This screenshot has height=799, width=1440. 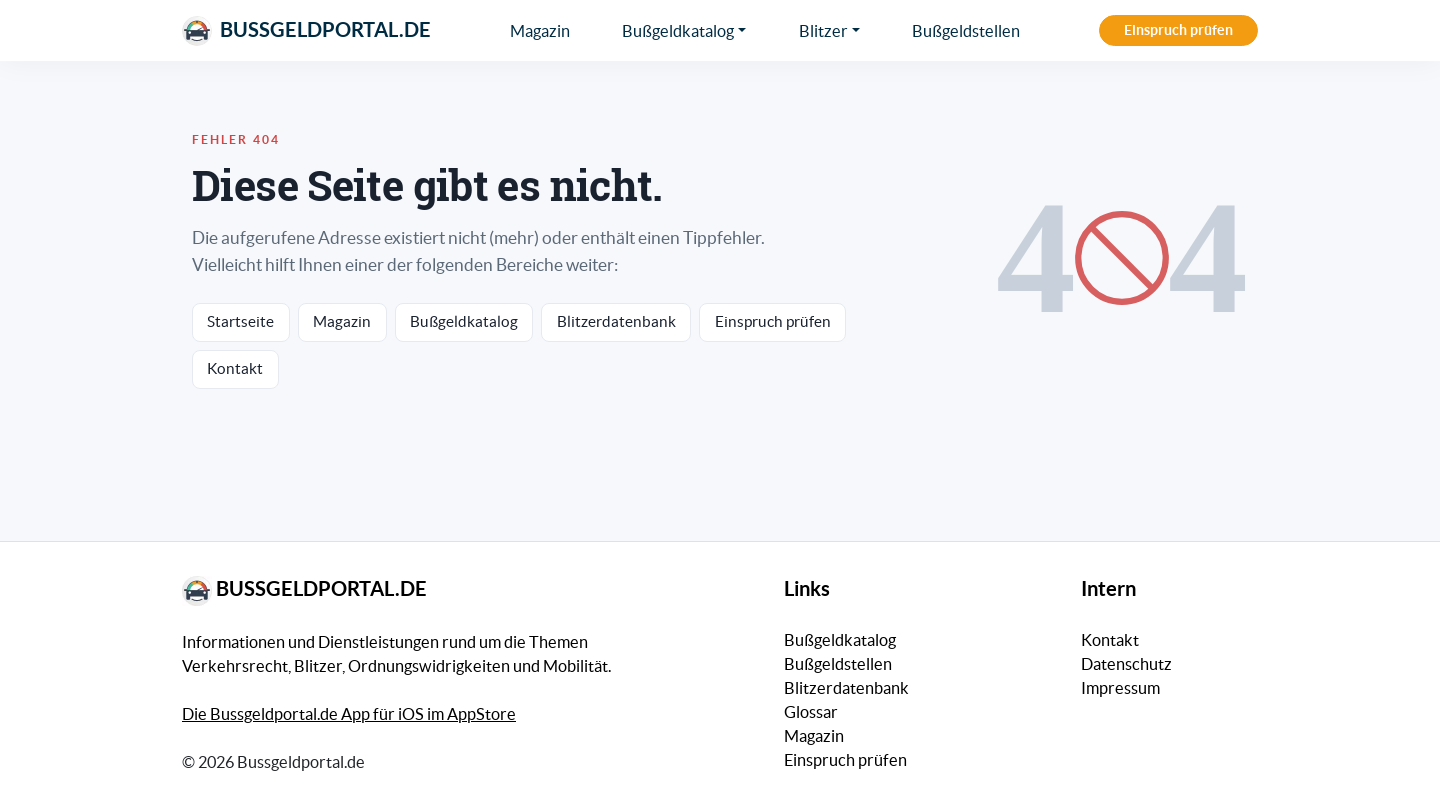 What do you see at coordinates (811, 712) in the screenshot?
I see `Glossar` at bounding box center [811, 712].